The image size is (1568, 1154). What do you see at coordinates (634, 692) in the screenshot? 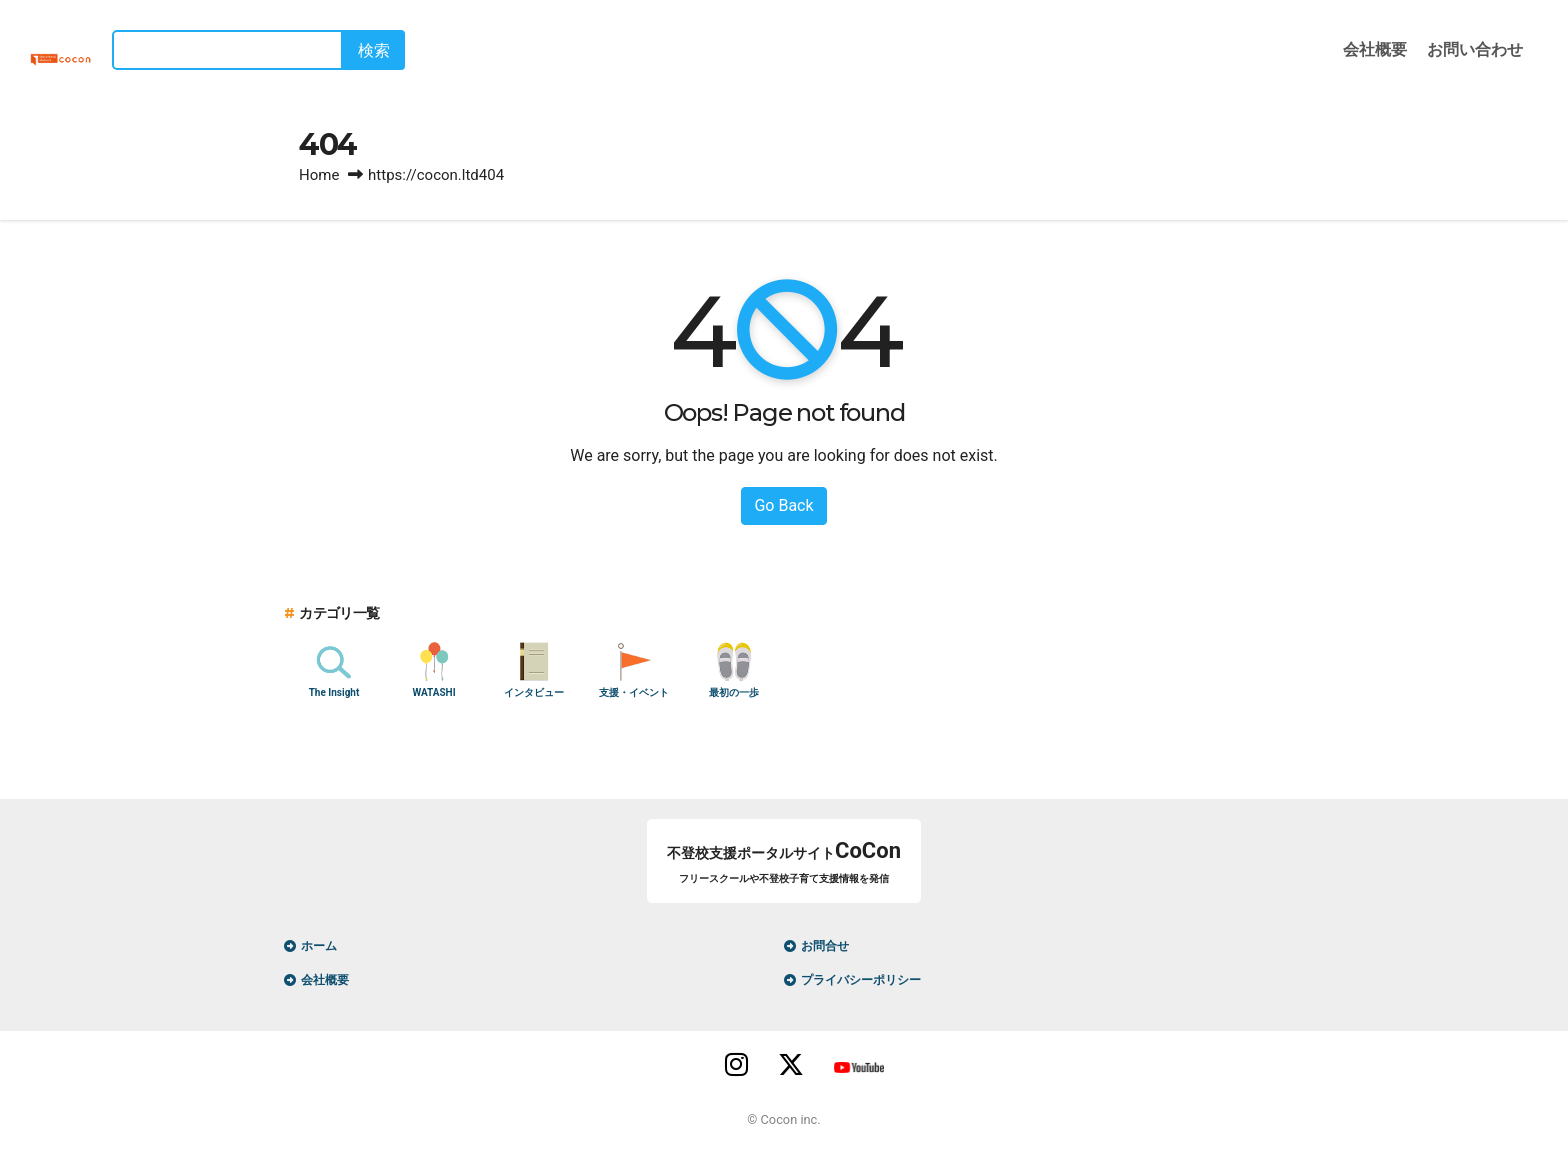
I see `支援・イベント` at bounding box center [634, 692].